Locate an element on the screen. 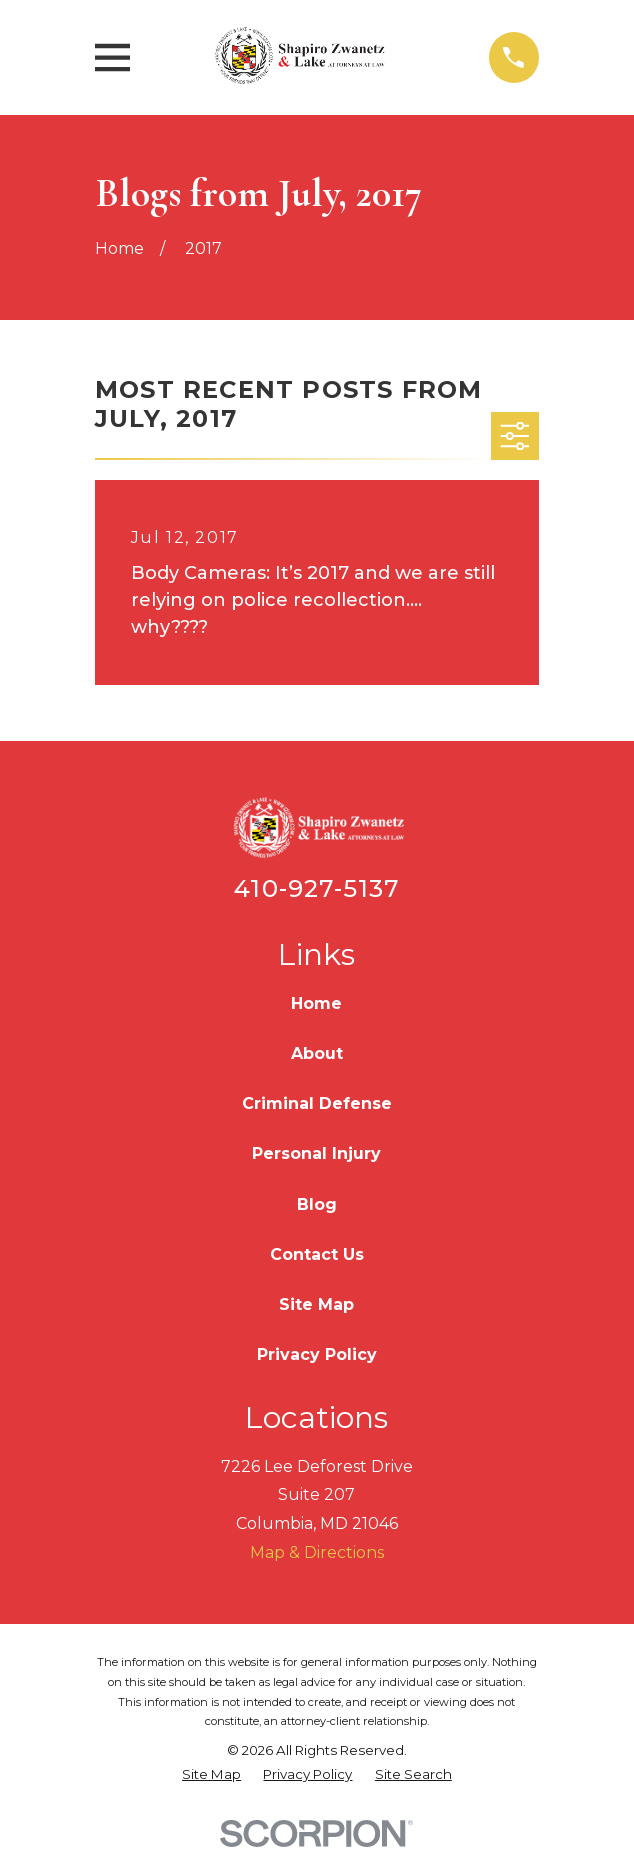  Privacy Policy is located at coordinates (317, 1354).